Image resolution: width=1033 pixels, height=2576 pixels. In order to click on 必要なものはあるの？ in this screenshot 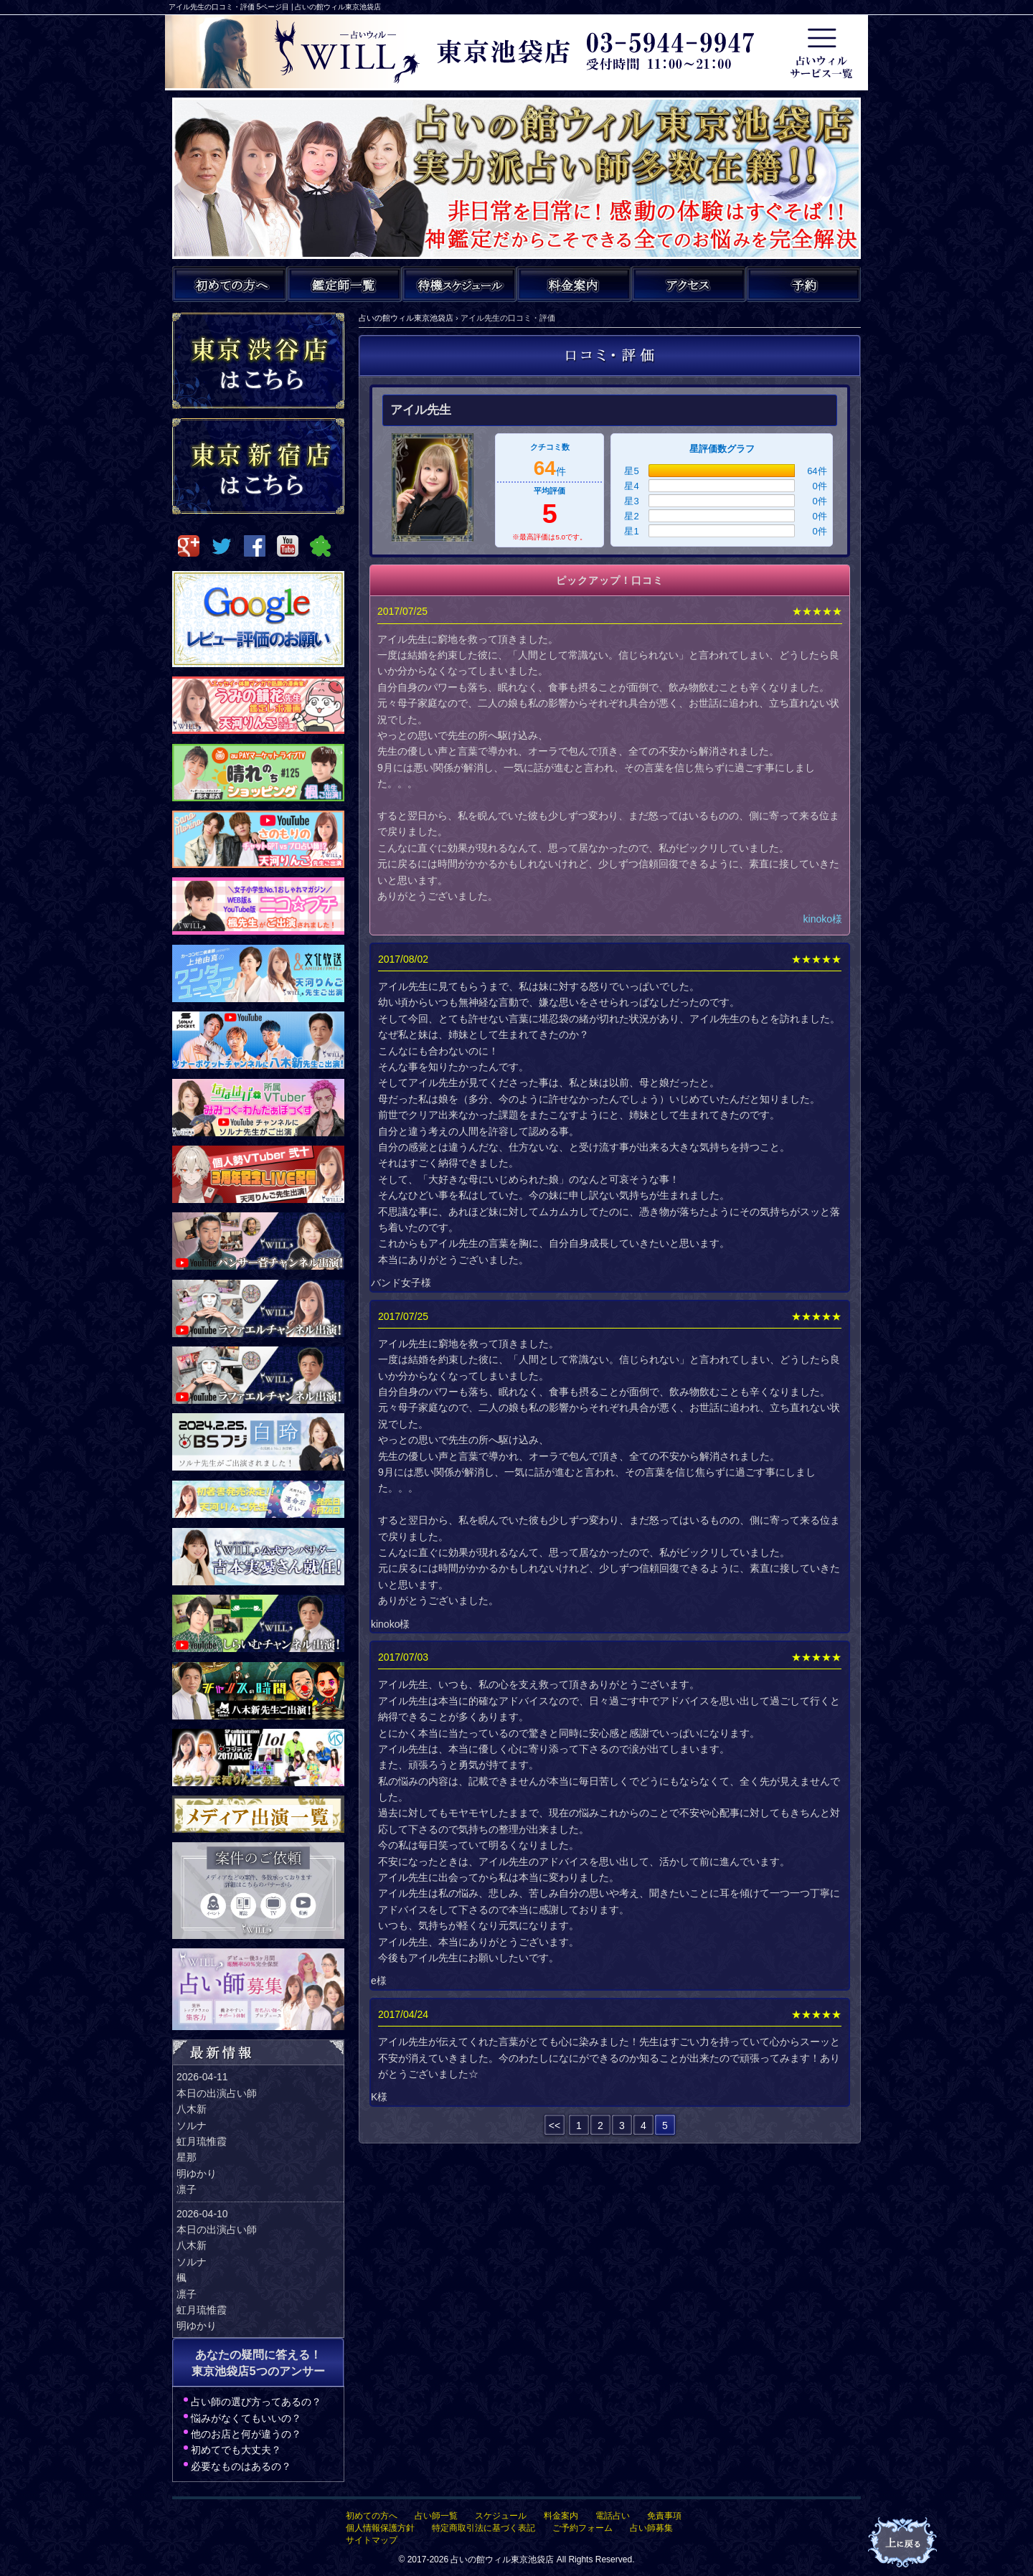, I will do `click(241, 2466)`.